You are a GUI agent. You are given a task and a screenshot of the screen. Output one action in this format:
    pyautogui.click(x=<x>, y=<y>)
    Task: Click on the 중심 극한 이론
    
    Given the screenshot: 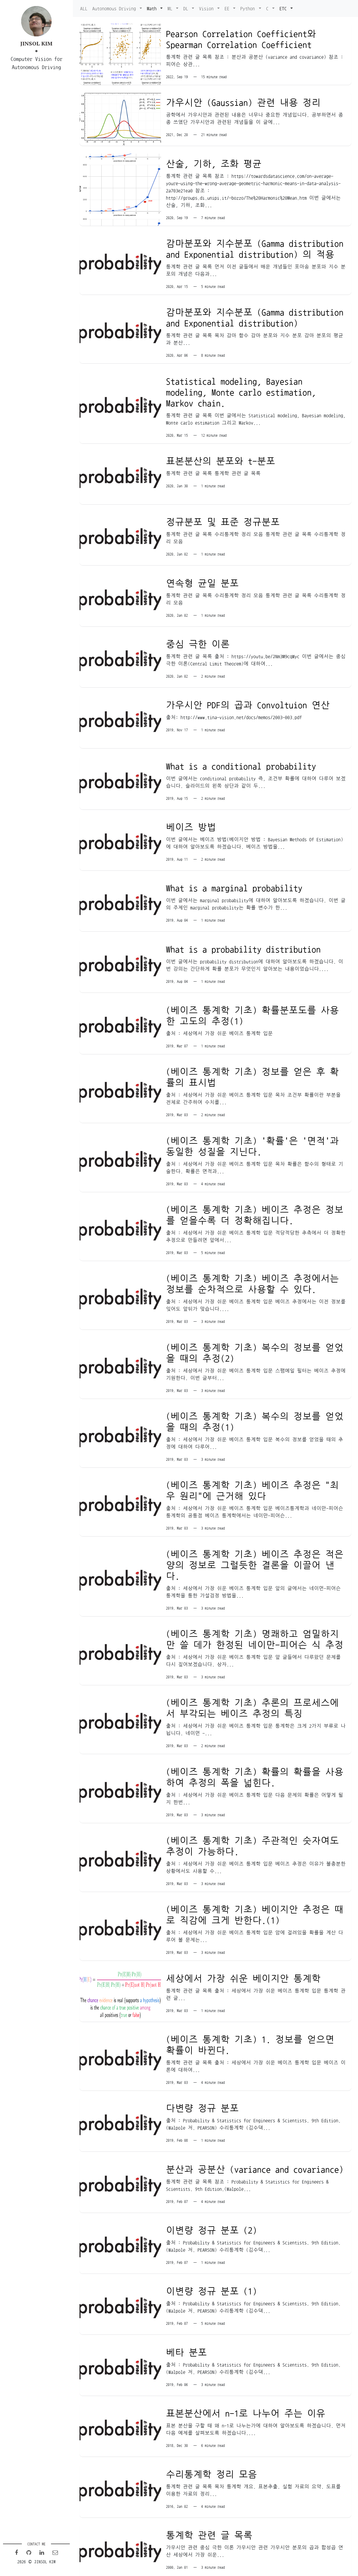 What is the action you would take?
    pyautogui.click(x=197, y=640)
    